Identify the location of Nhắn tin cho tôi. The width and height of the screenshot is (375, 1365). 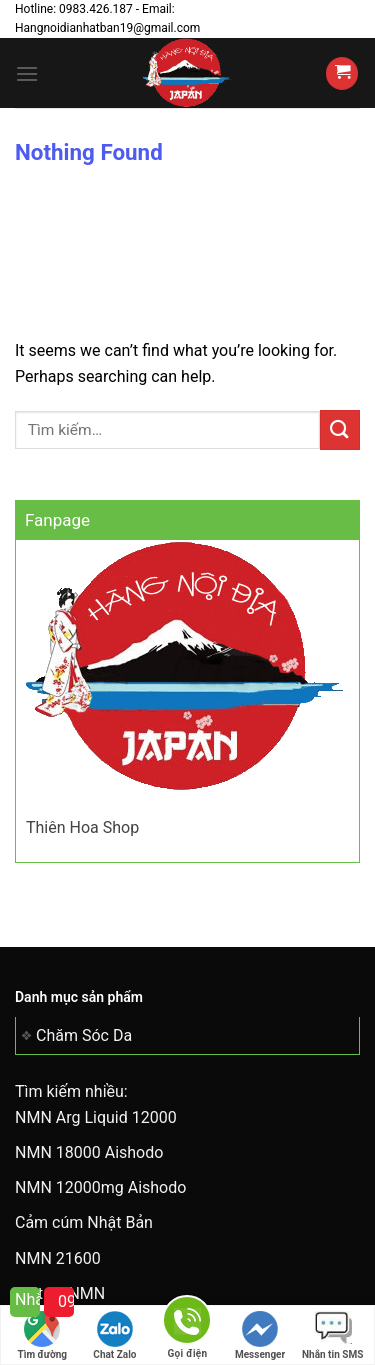
(27, 1299).